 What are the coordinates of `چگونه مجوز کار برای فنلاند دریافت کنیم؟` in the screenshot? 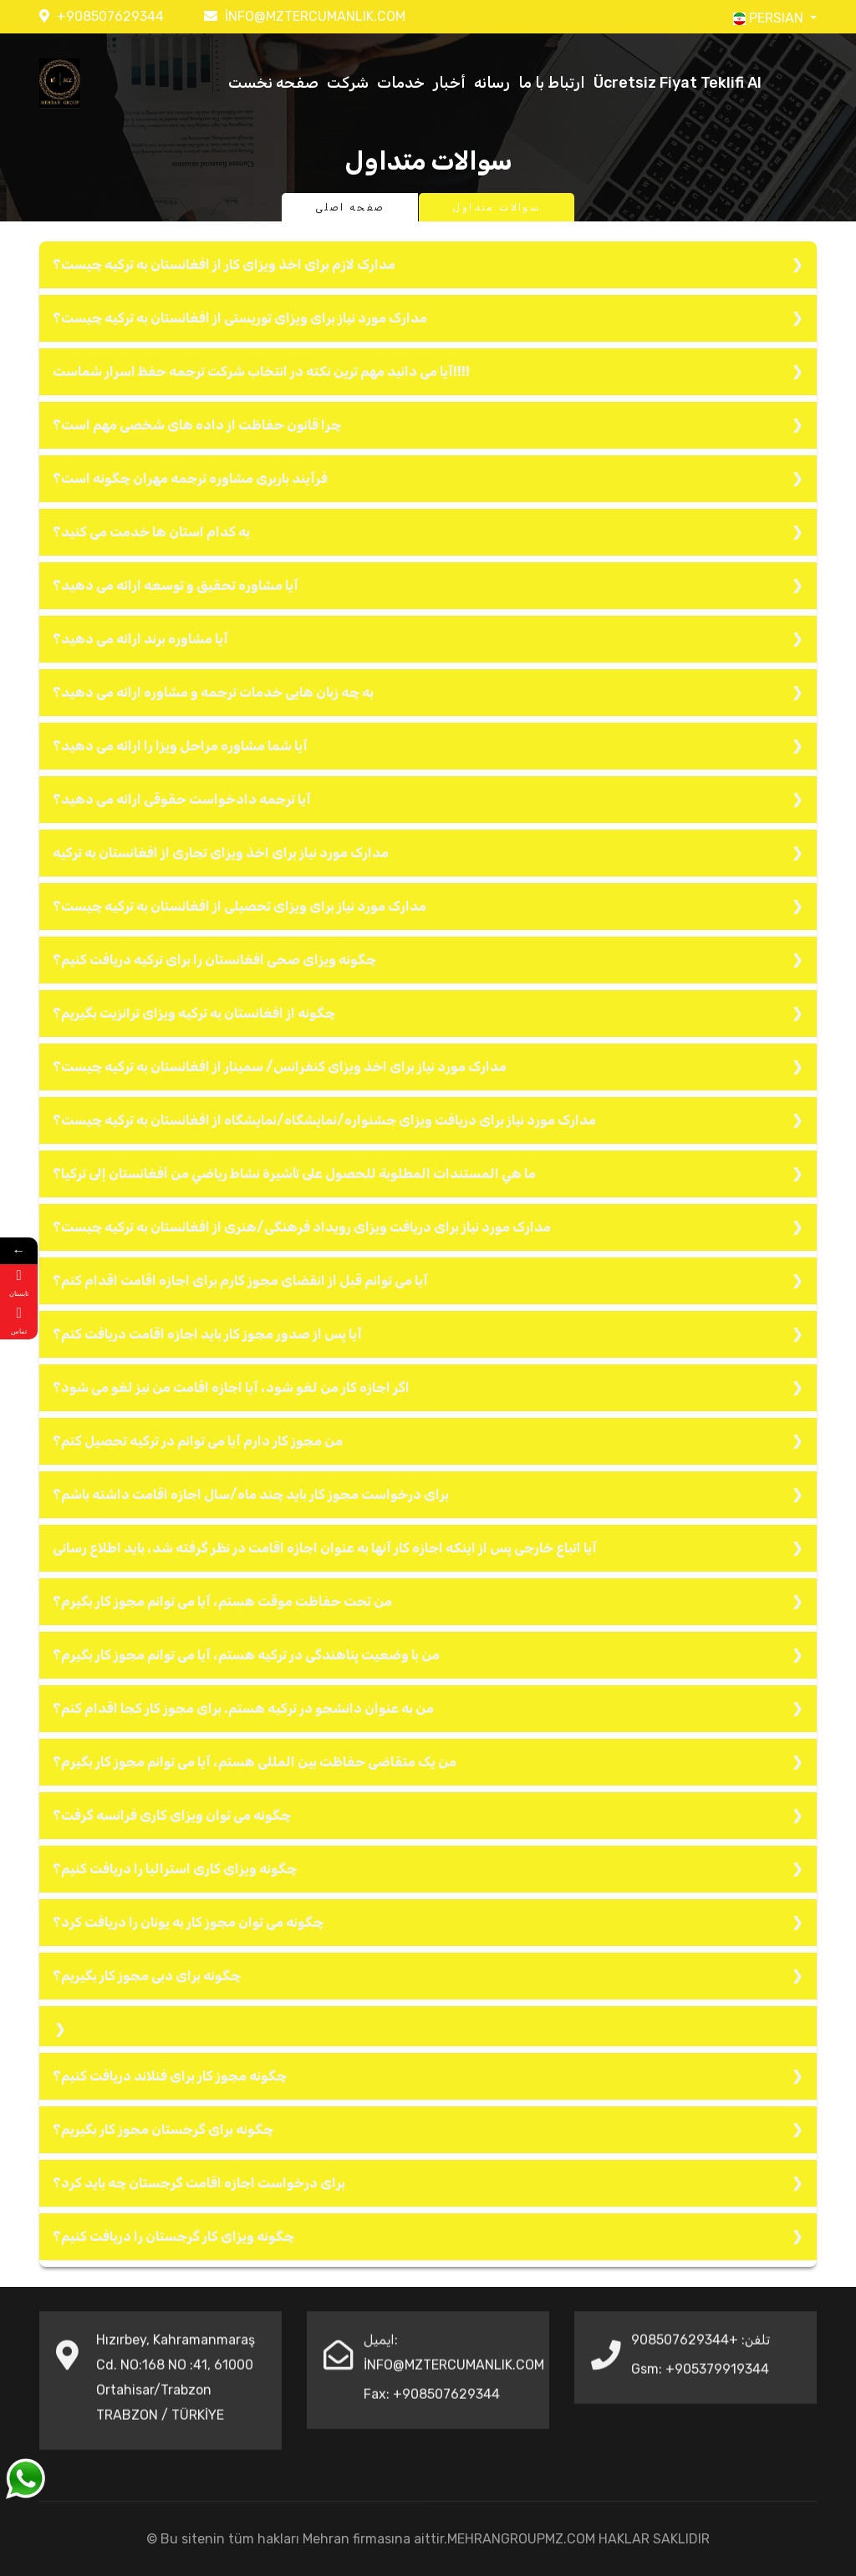 It's located at (170, 2076).